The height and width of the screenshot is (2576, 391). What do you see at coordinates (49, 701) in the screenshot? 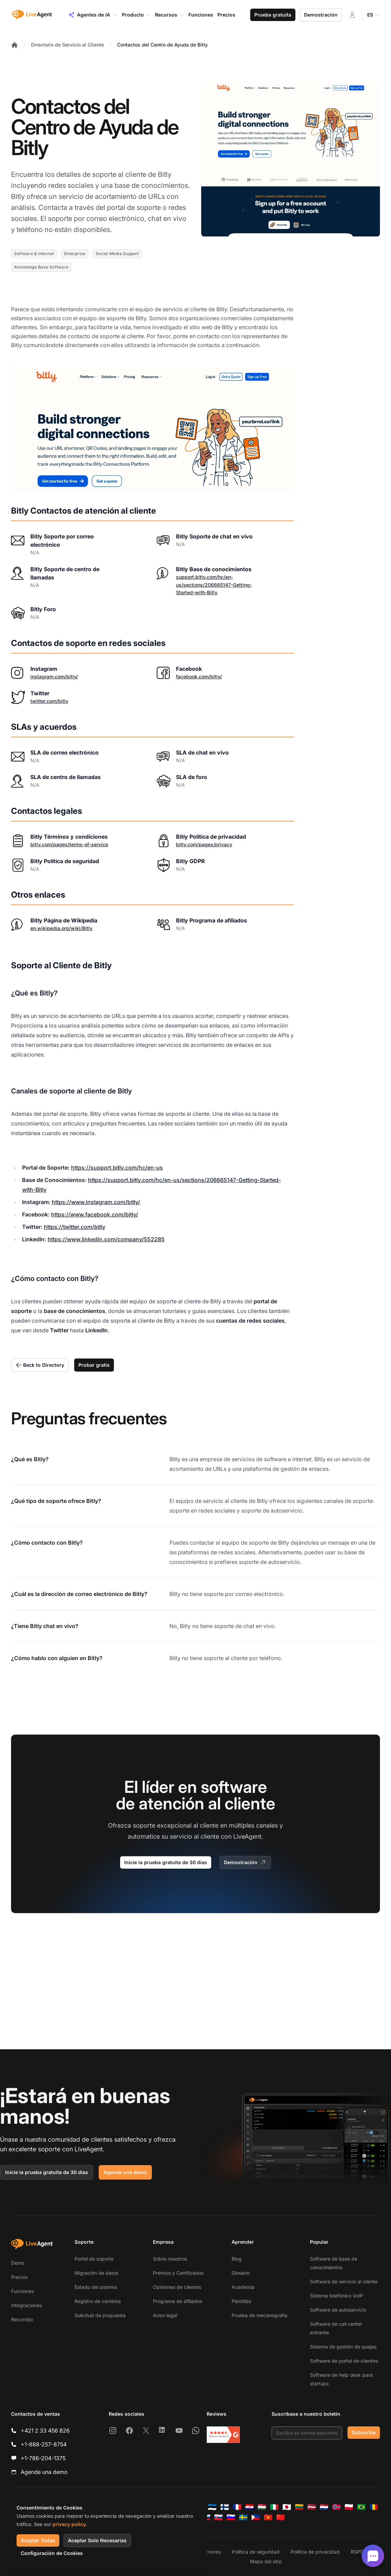
I see `twitter.com/bitly` at bounding box center [49, 701].